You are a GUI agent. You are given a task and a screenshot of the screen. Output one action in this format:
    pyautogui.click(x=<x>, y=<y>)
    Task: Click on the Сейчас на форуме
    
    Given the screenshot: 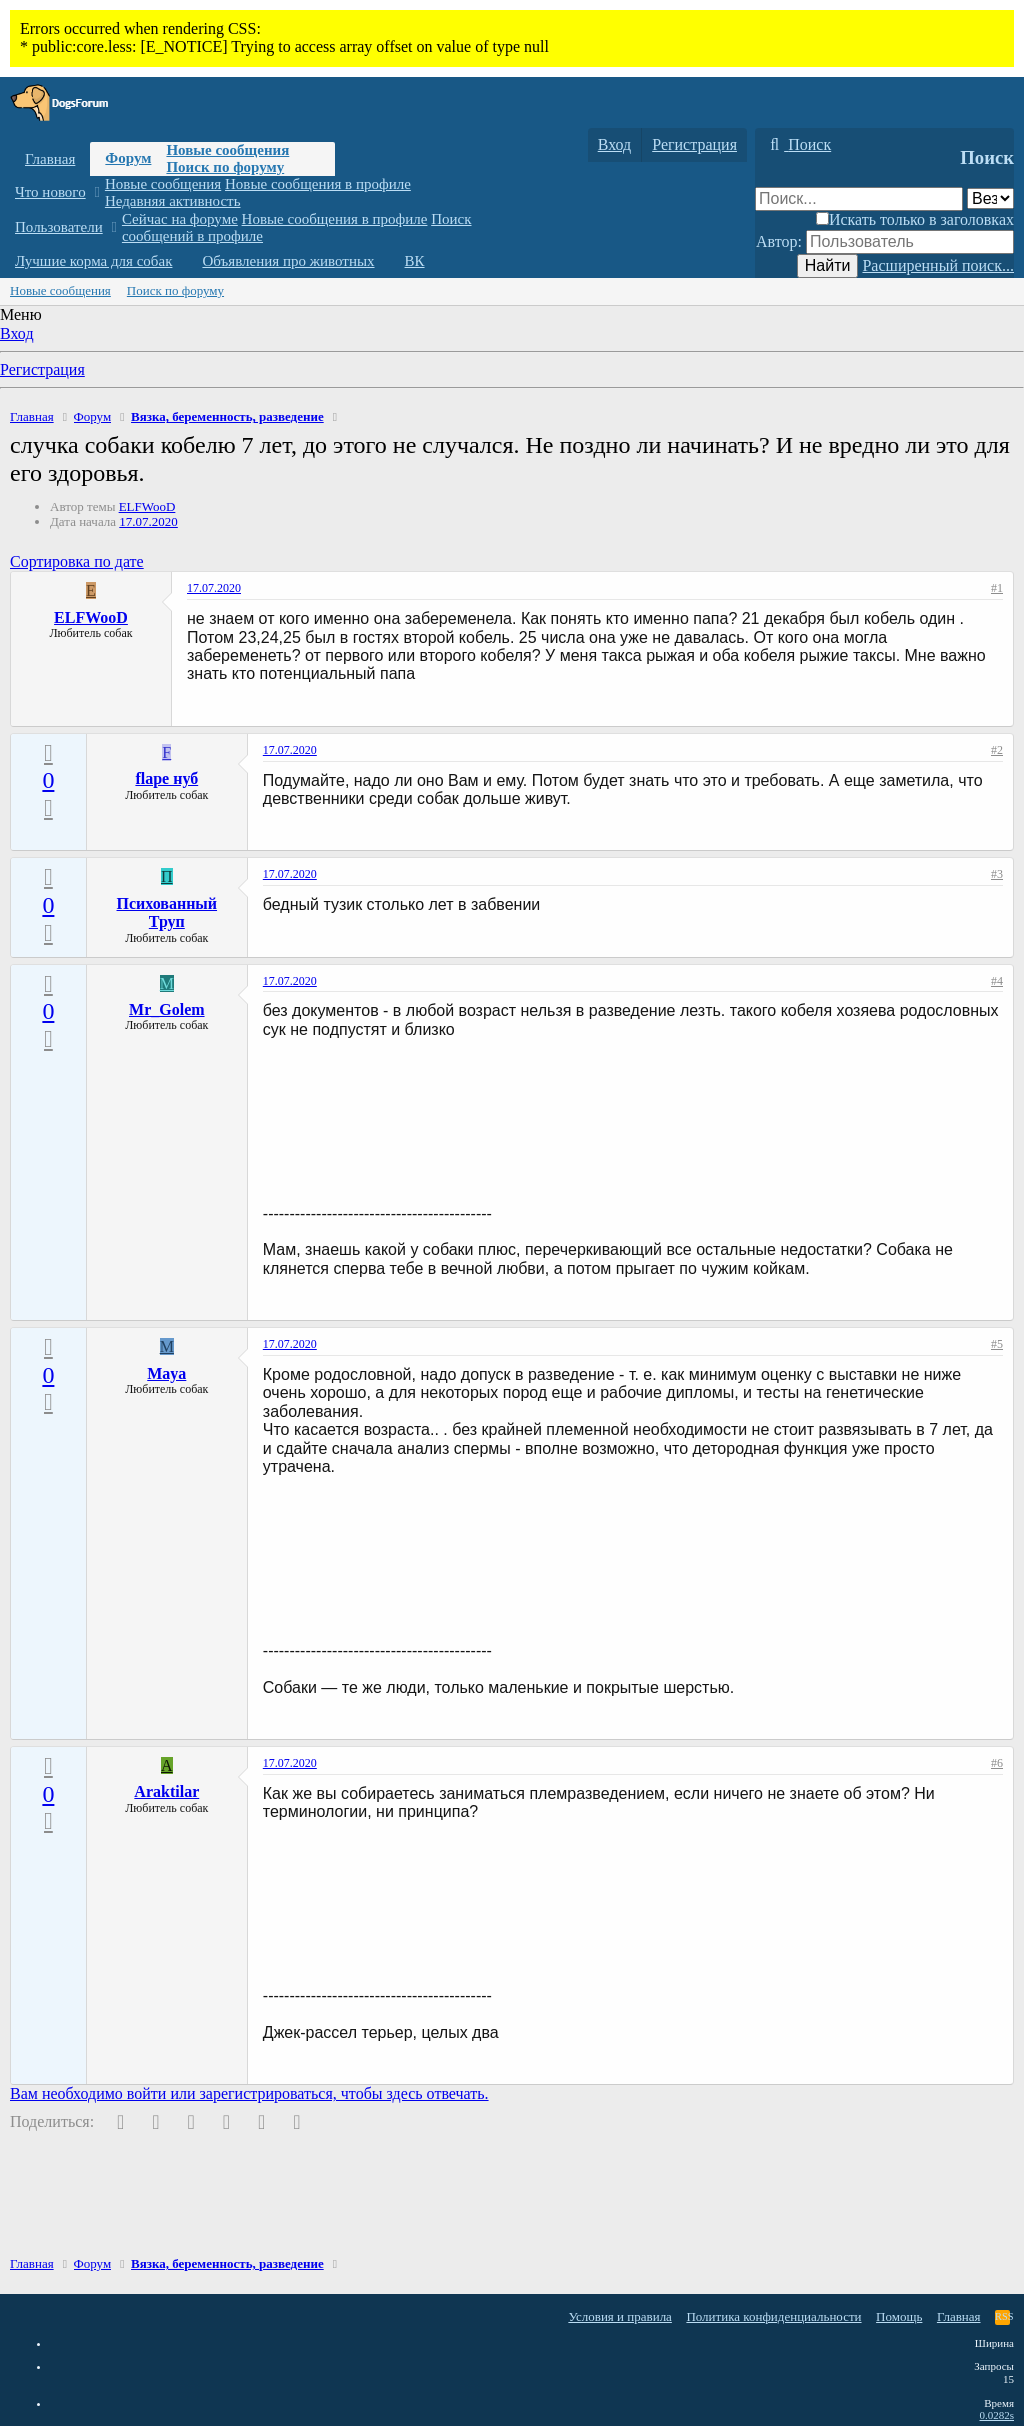 What is the action you would take?
    pyautogui.click(x=180, y=219)
    